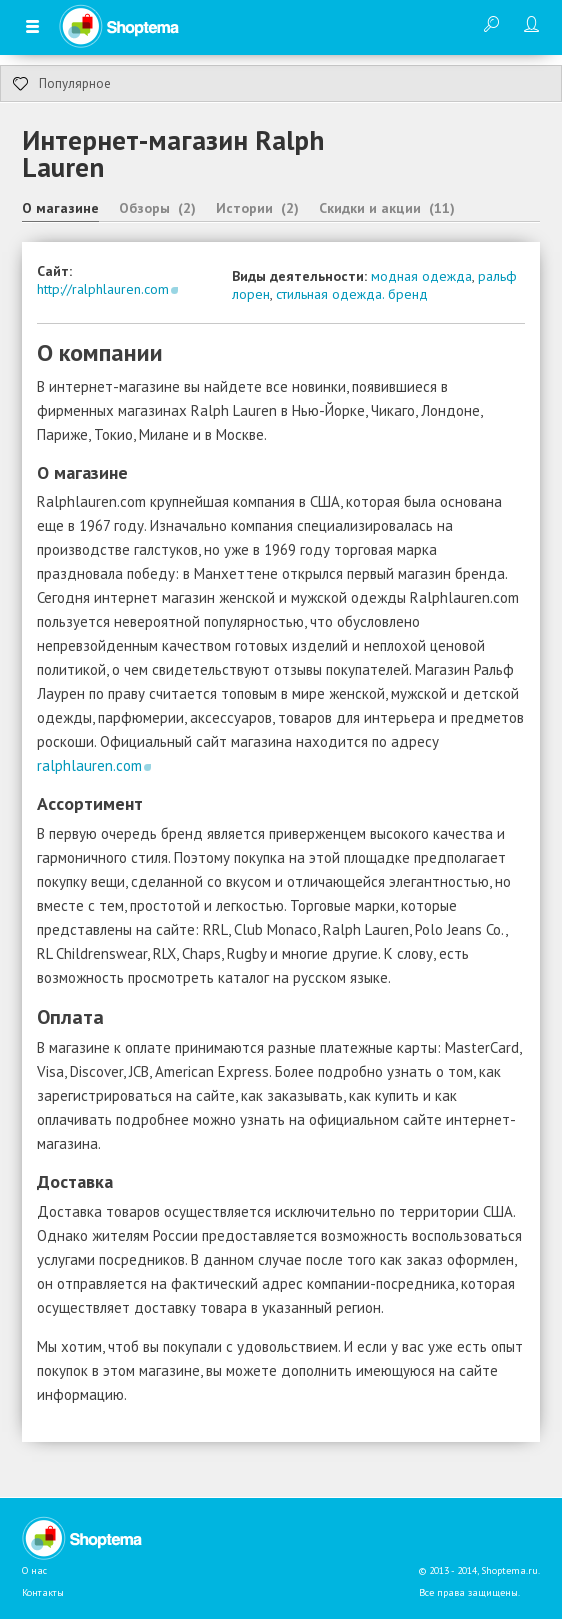 Image resolution: width=562 pixels, height=1619 pixels. What do you see at coordinates (89, 765) in the screenshot?
I see `ralphlauren.com` at bounding box center [89, 765].